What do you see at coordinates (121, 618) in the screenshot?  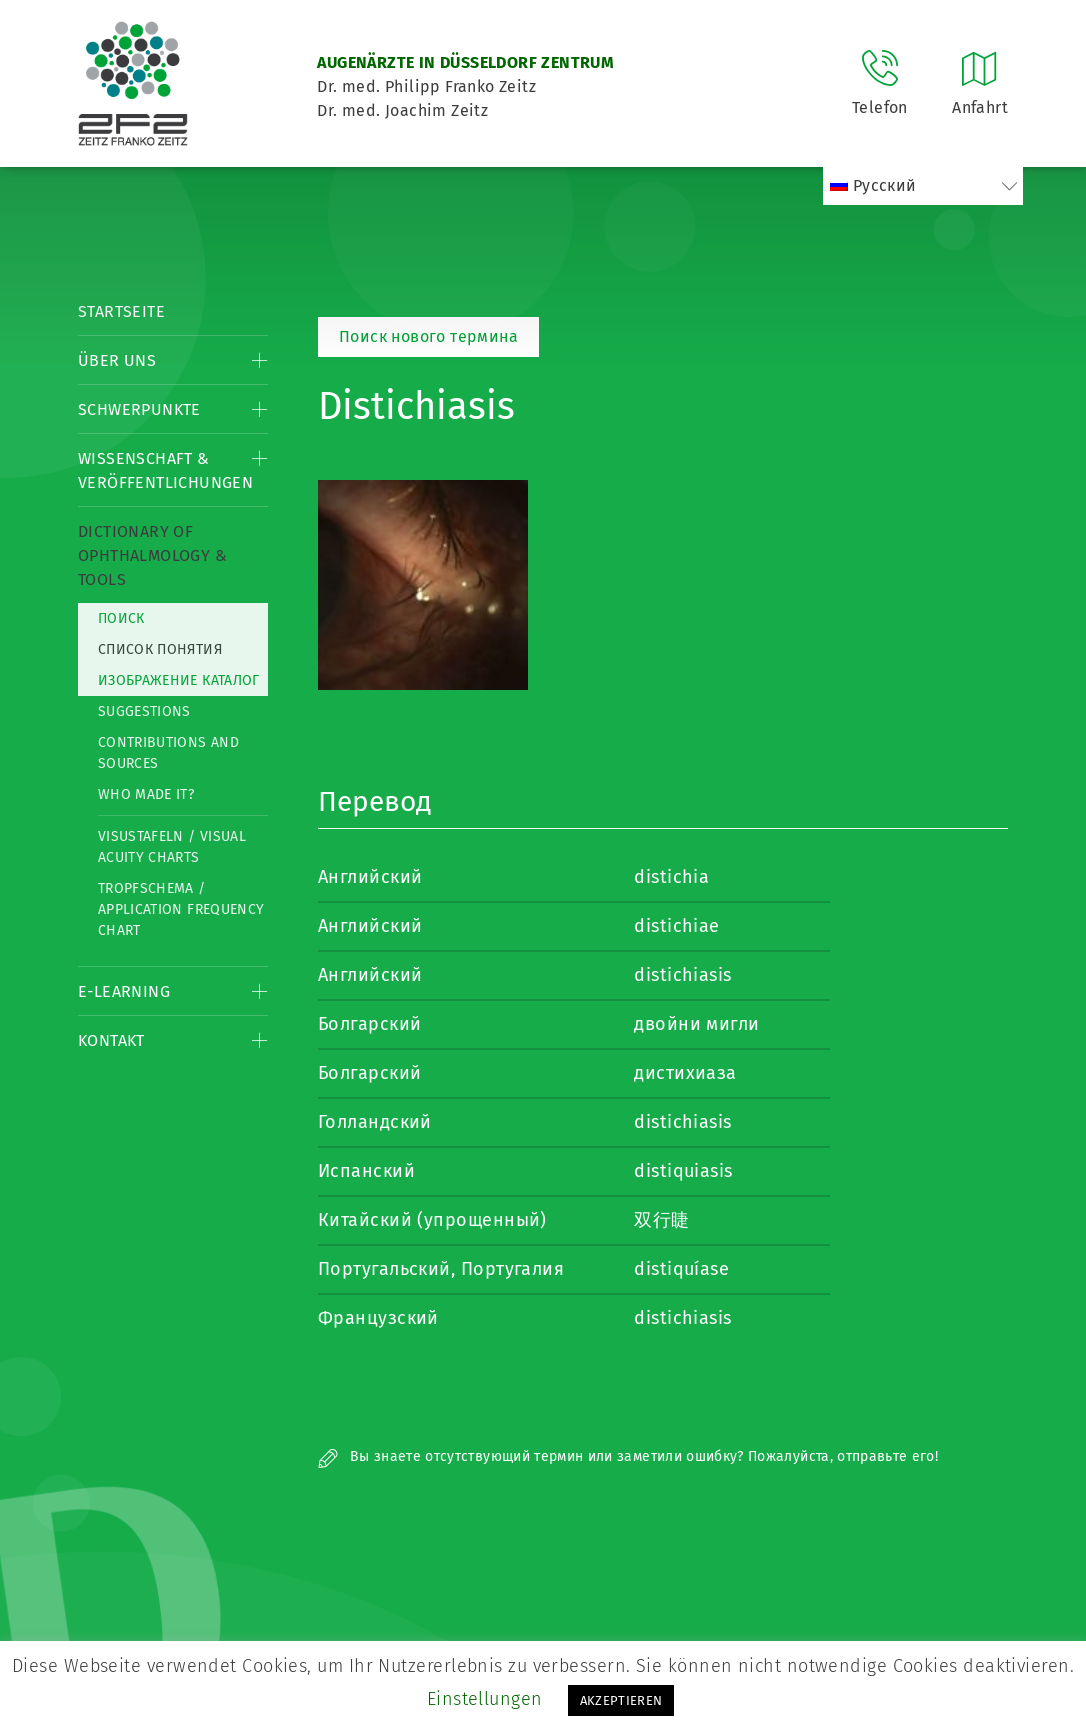 I see `Поиск` at bounding box center [121, 618].